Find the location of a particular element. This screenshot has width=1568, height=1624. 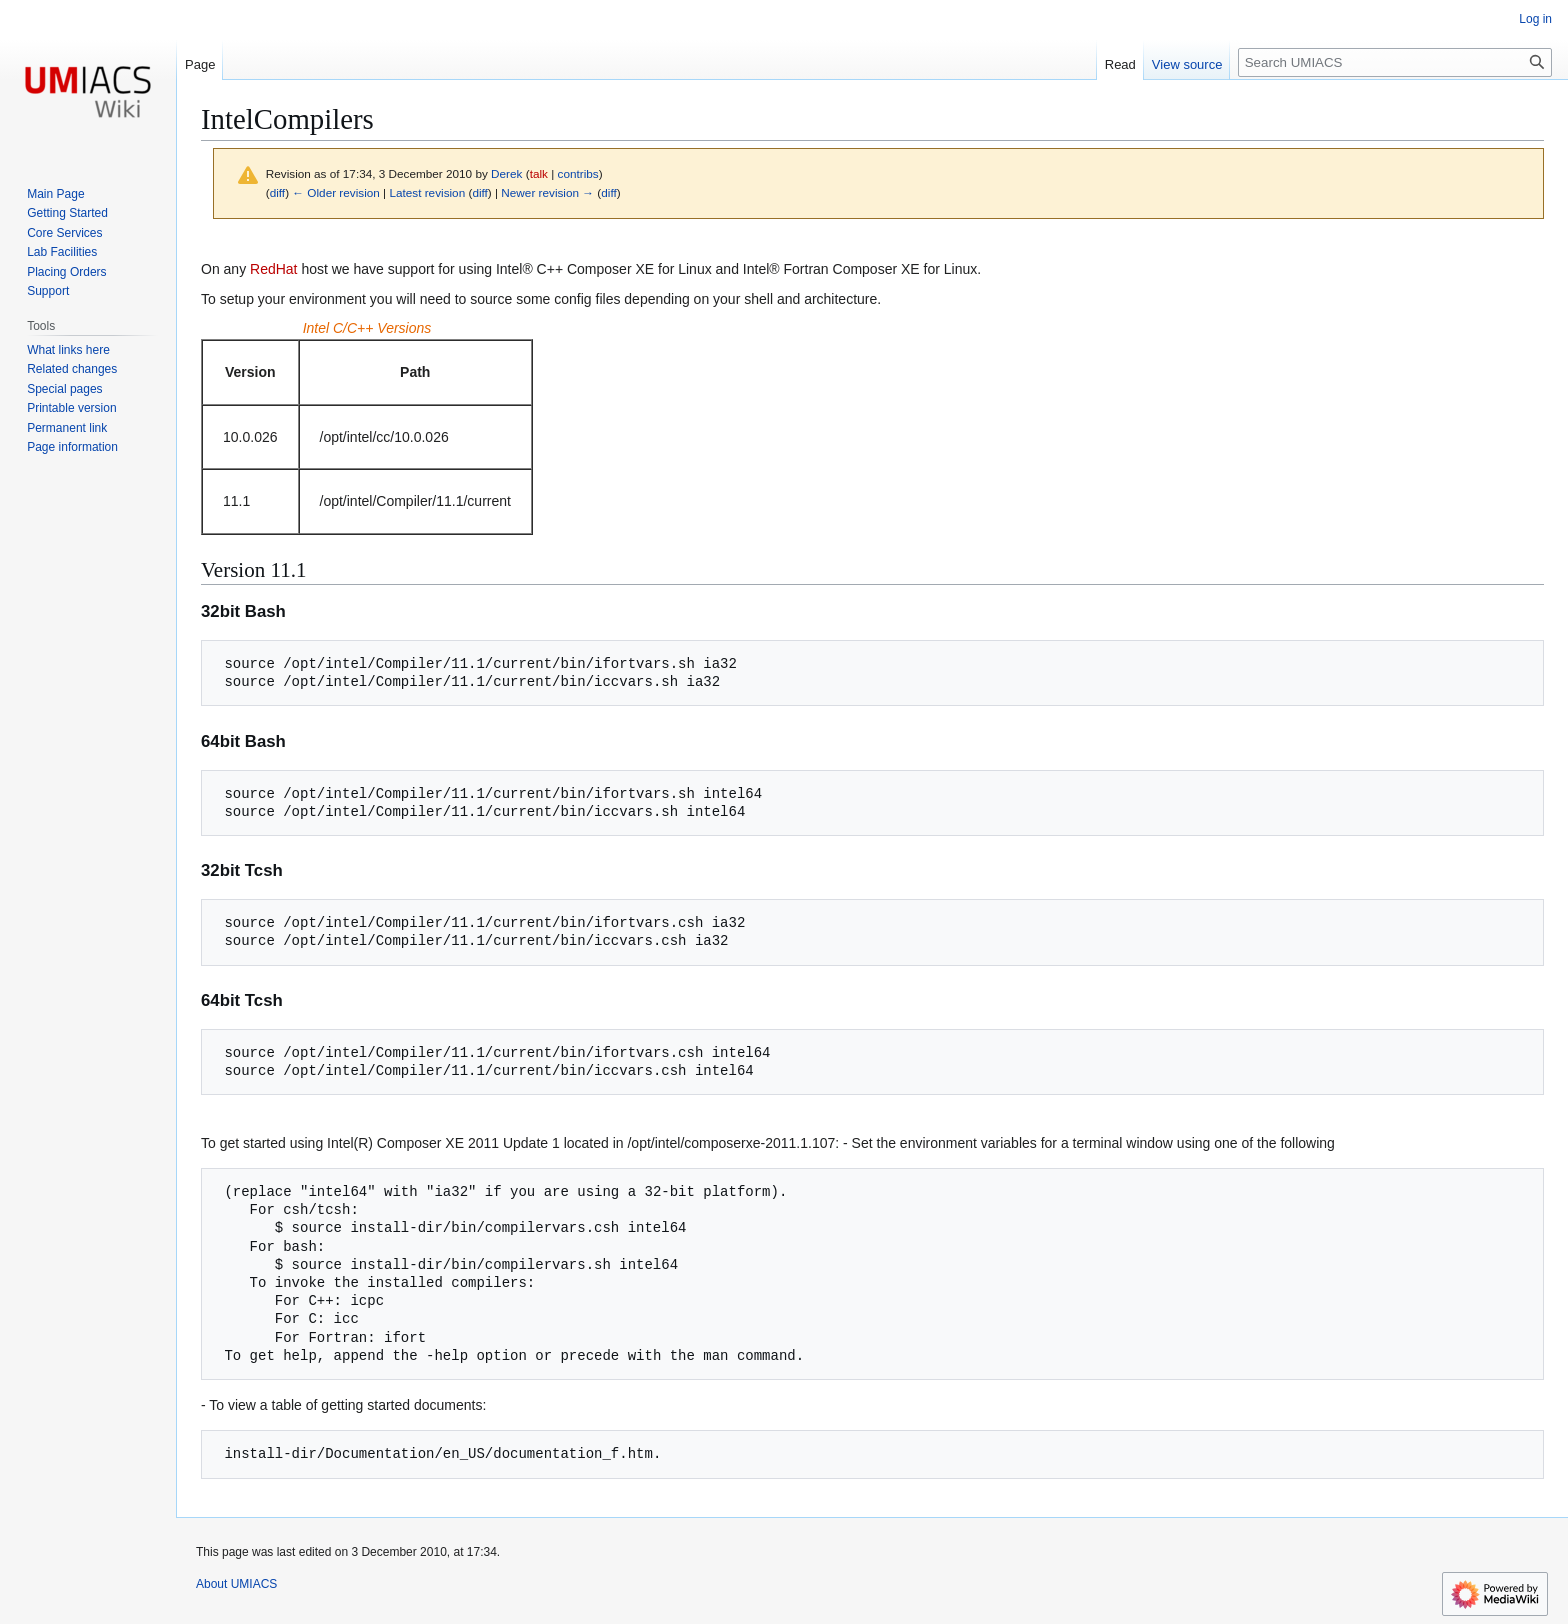

Newer revision → is located at coordinates (547, 192).